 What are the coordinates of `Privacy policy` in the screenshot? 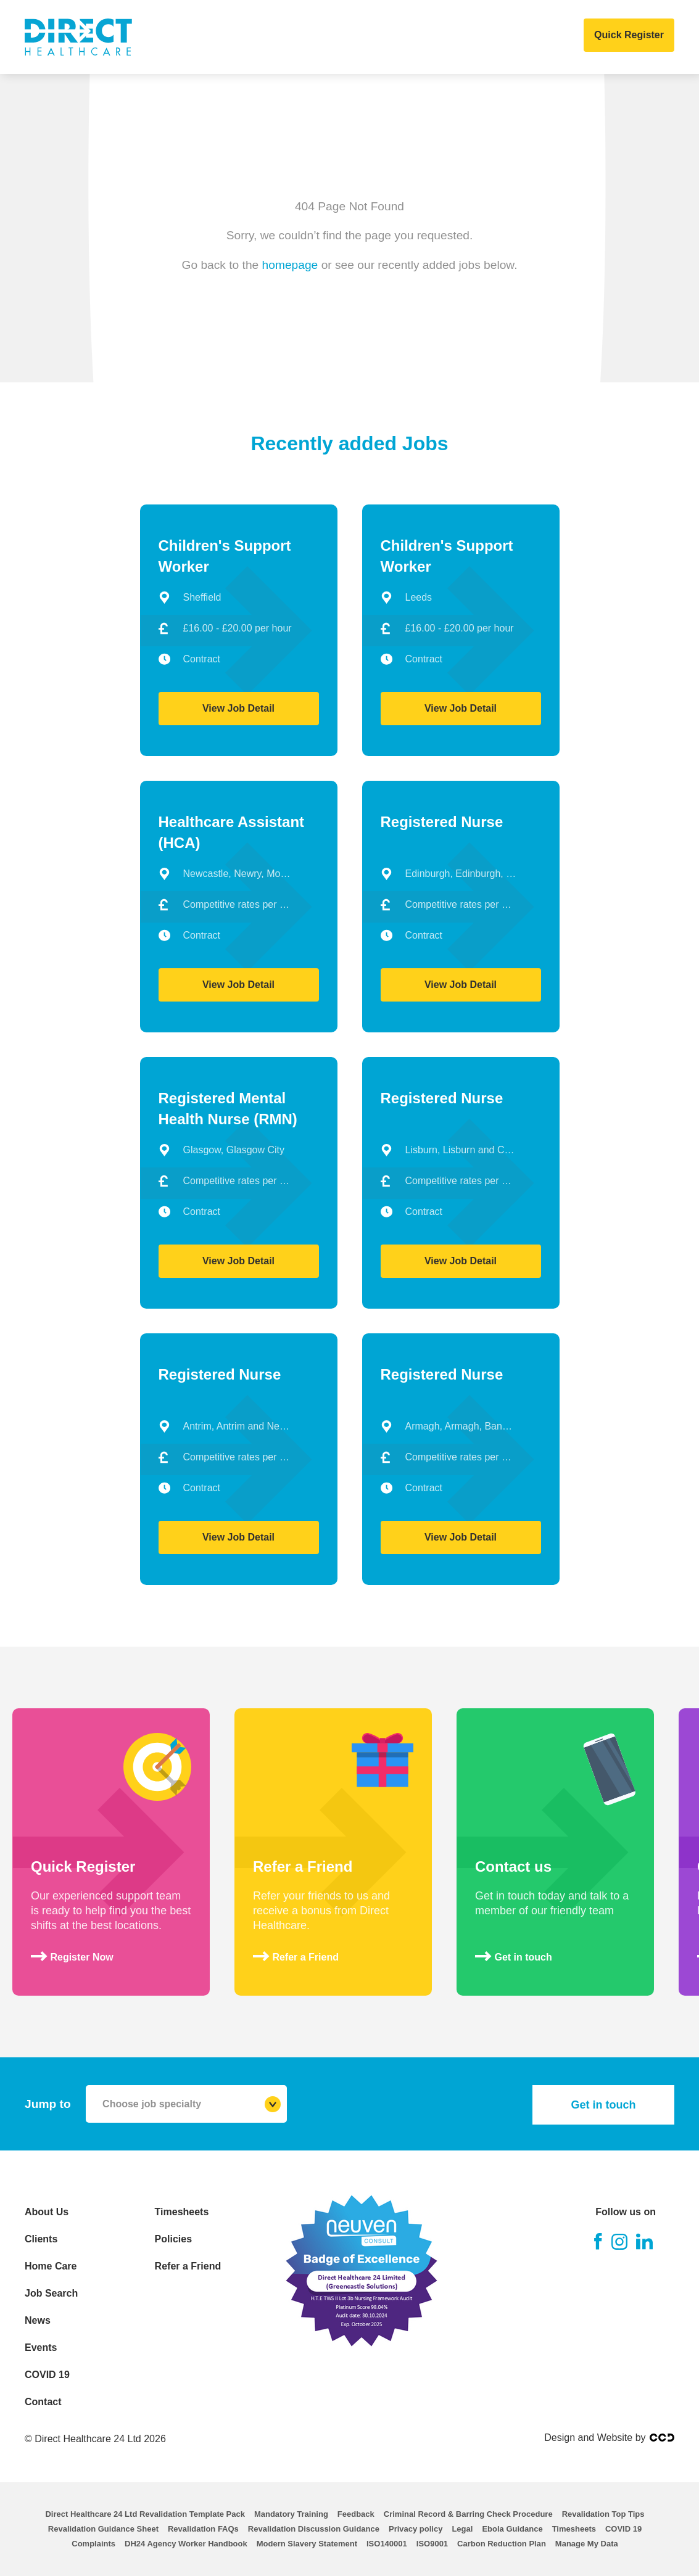 It's located at (415, 2528).